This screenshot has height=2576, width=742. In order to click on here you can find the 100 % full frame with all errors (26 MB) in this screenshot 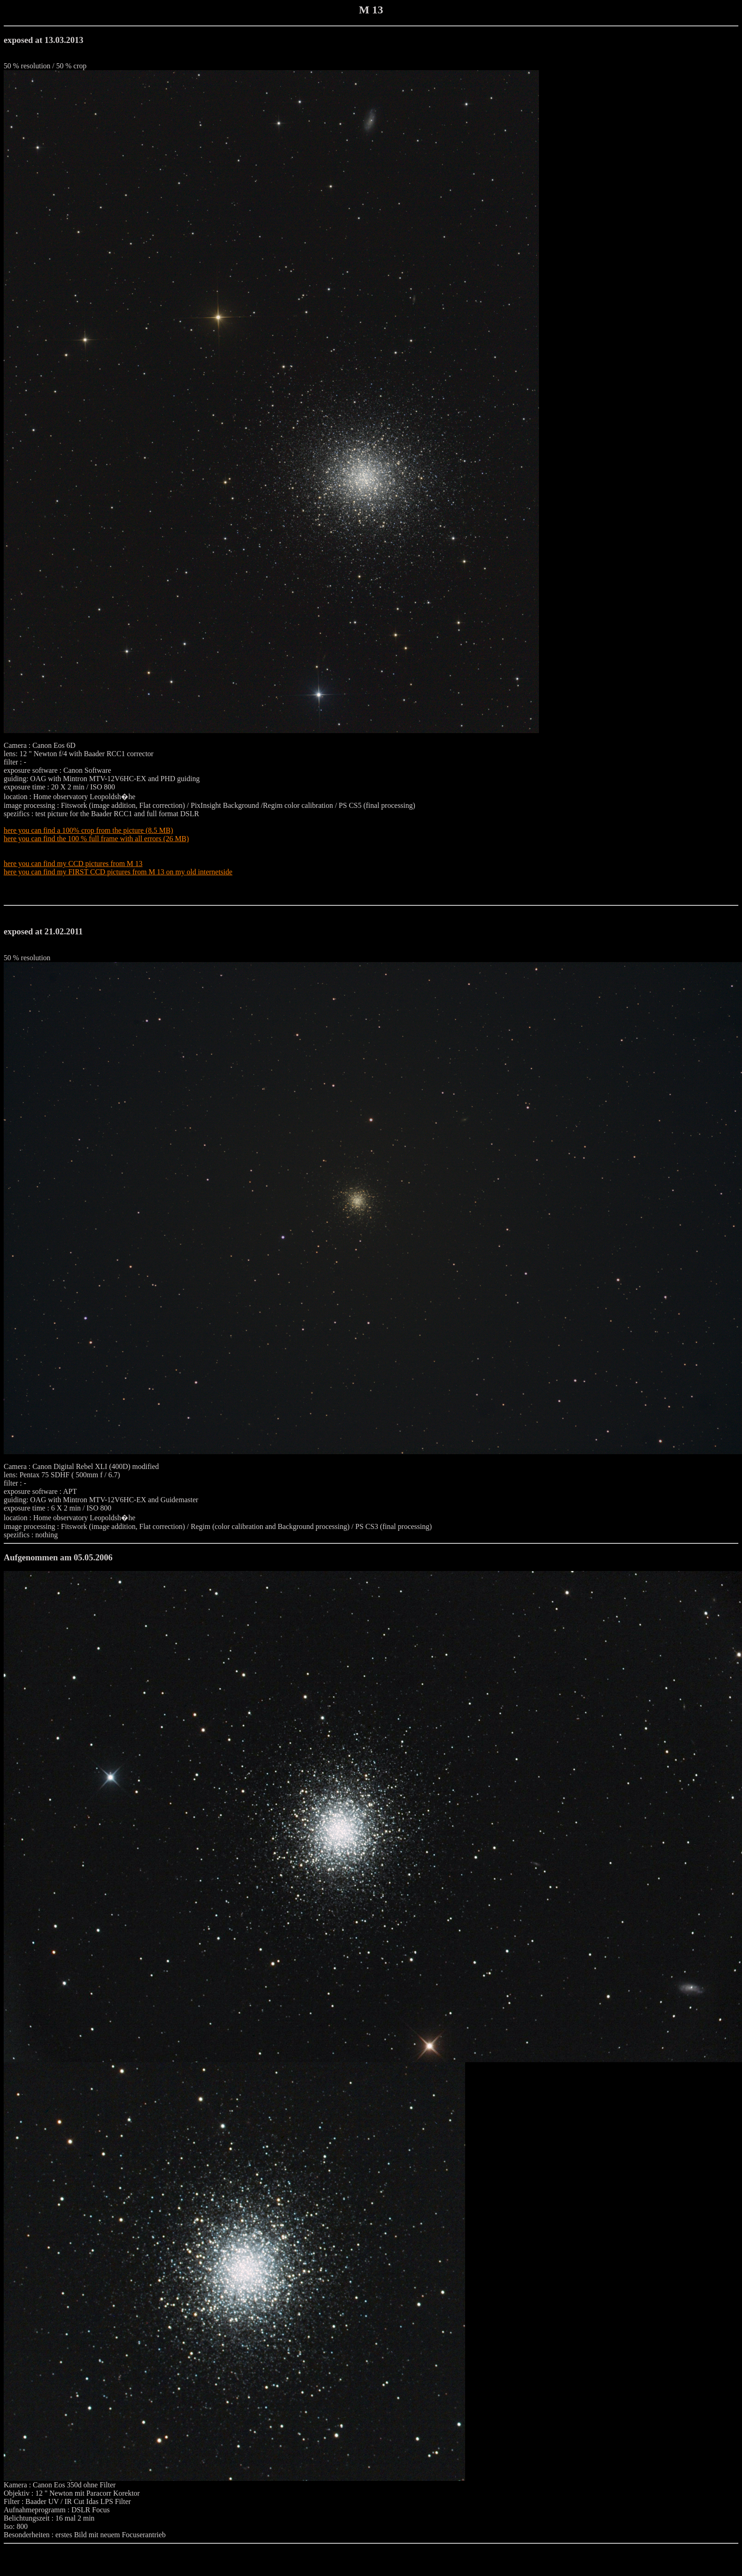, I will do `click(96, 839)`.